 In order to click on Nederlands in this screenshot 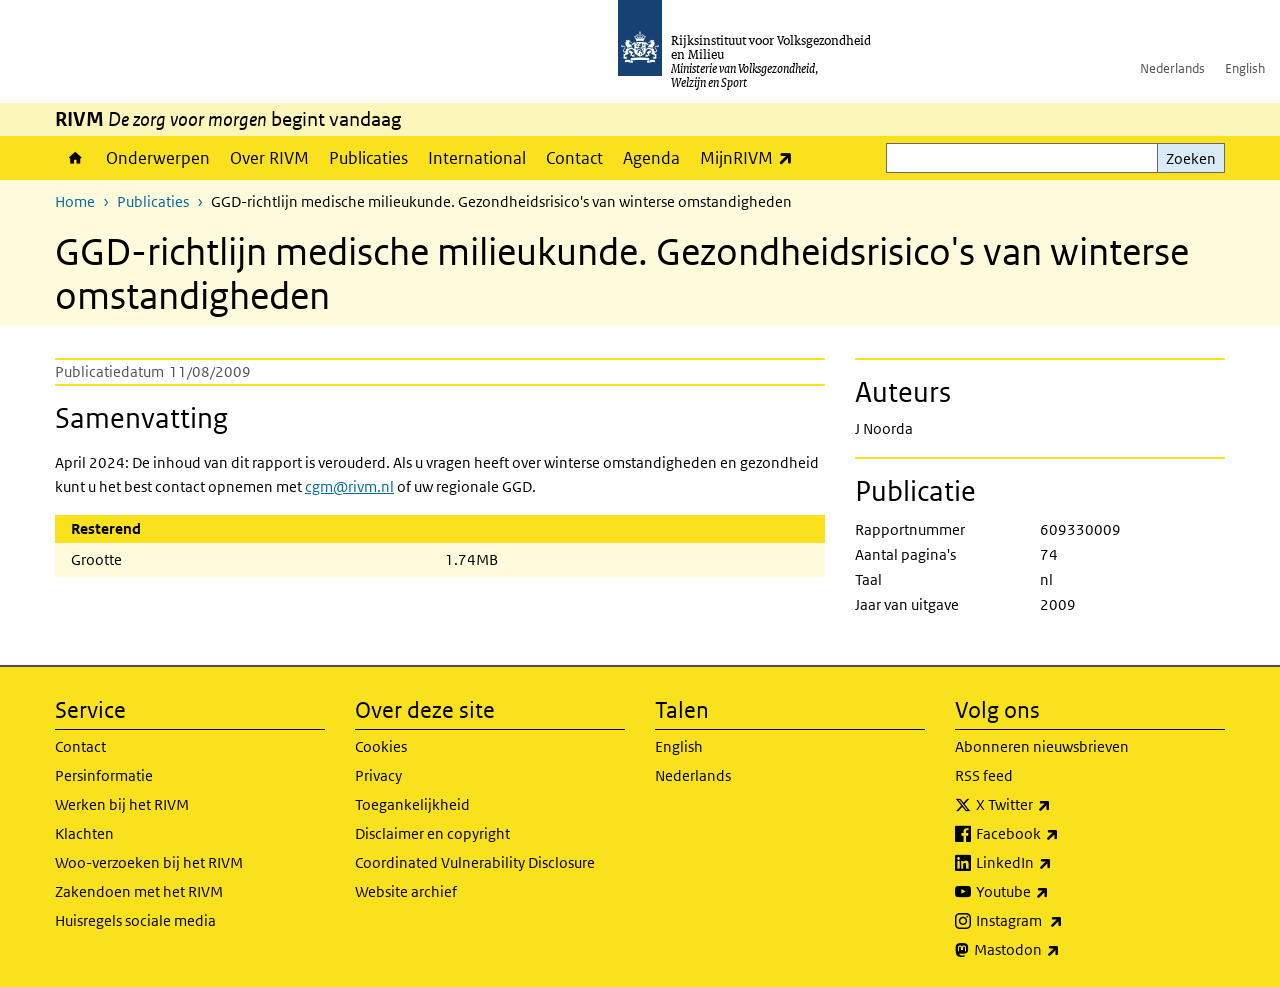, I will do `click(1172, 68)`.